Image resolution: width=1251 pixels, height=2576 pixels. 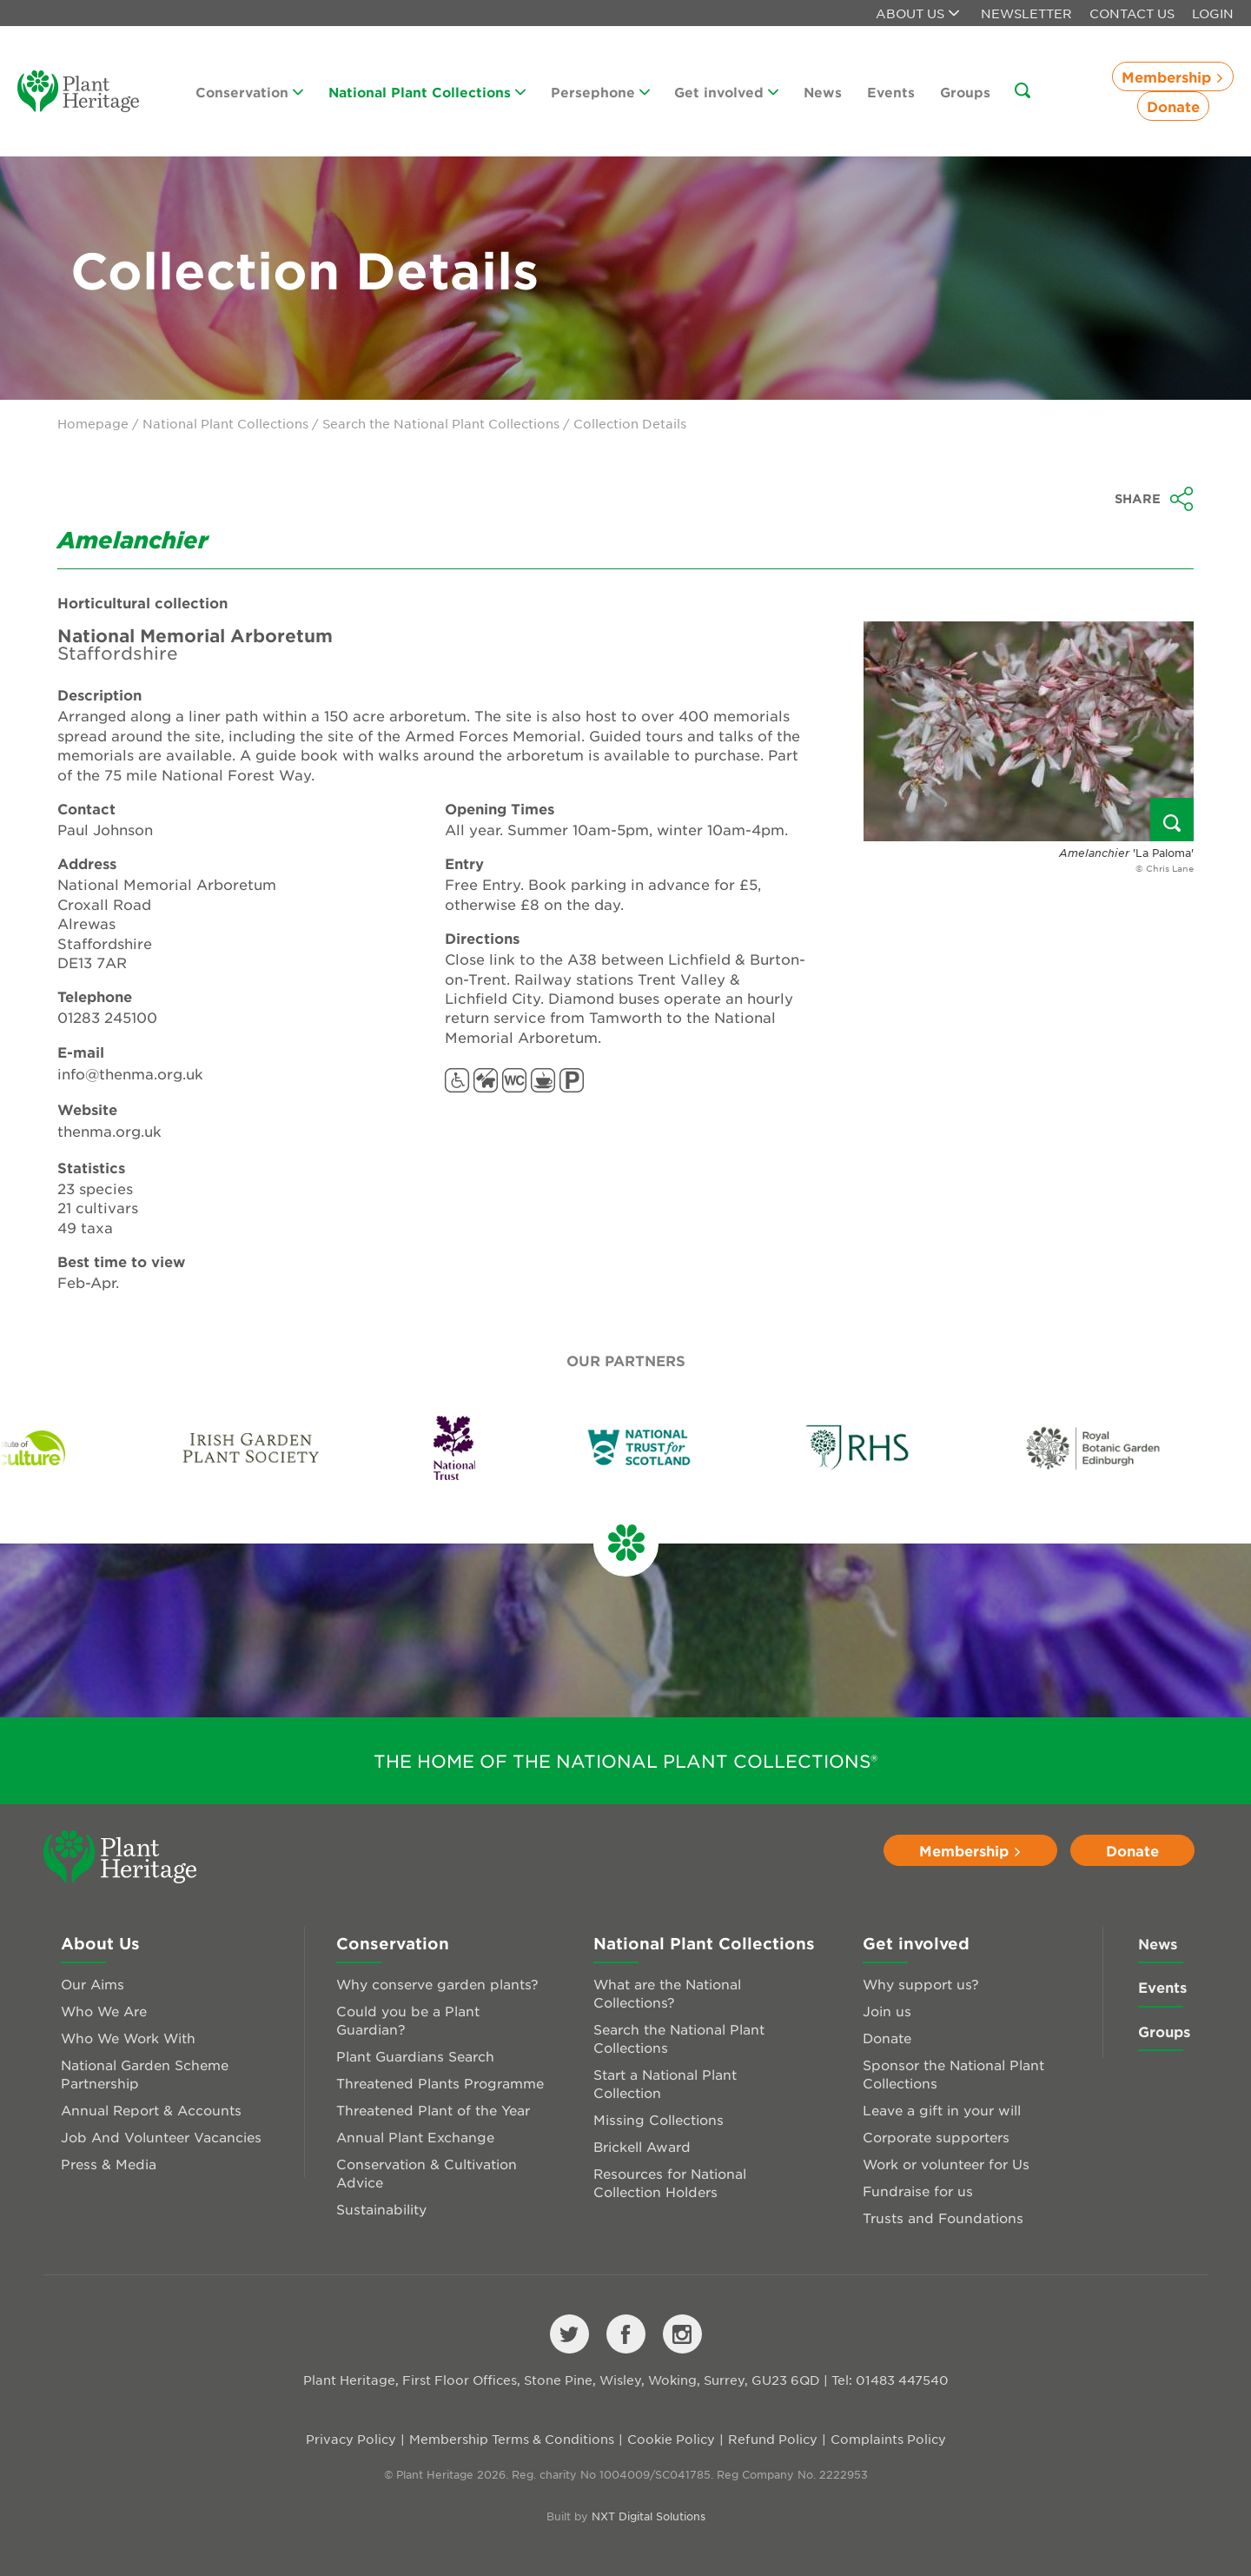 What do you see at coordinates (888, 2439) in the screenshot?
I see `Complaints Policy` at bounding box center [888, 2439].